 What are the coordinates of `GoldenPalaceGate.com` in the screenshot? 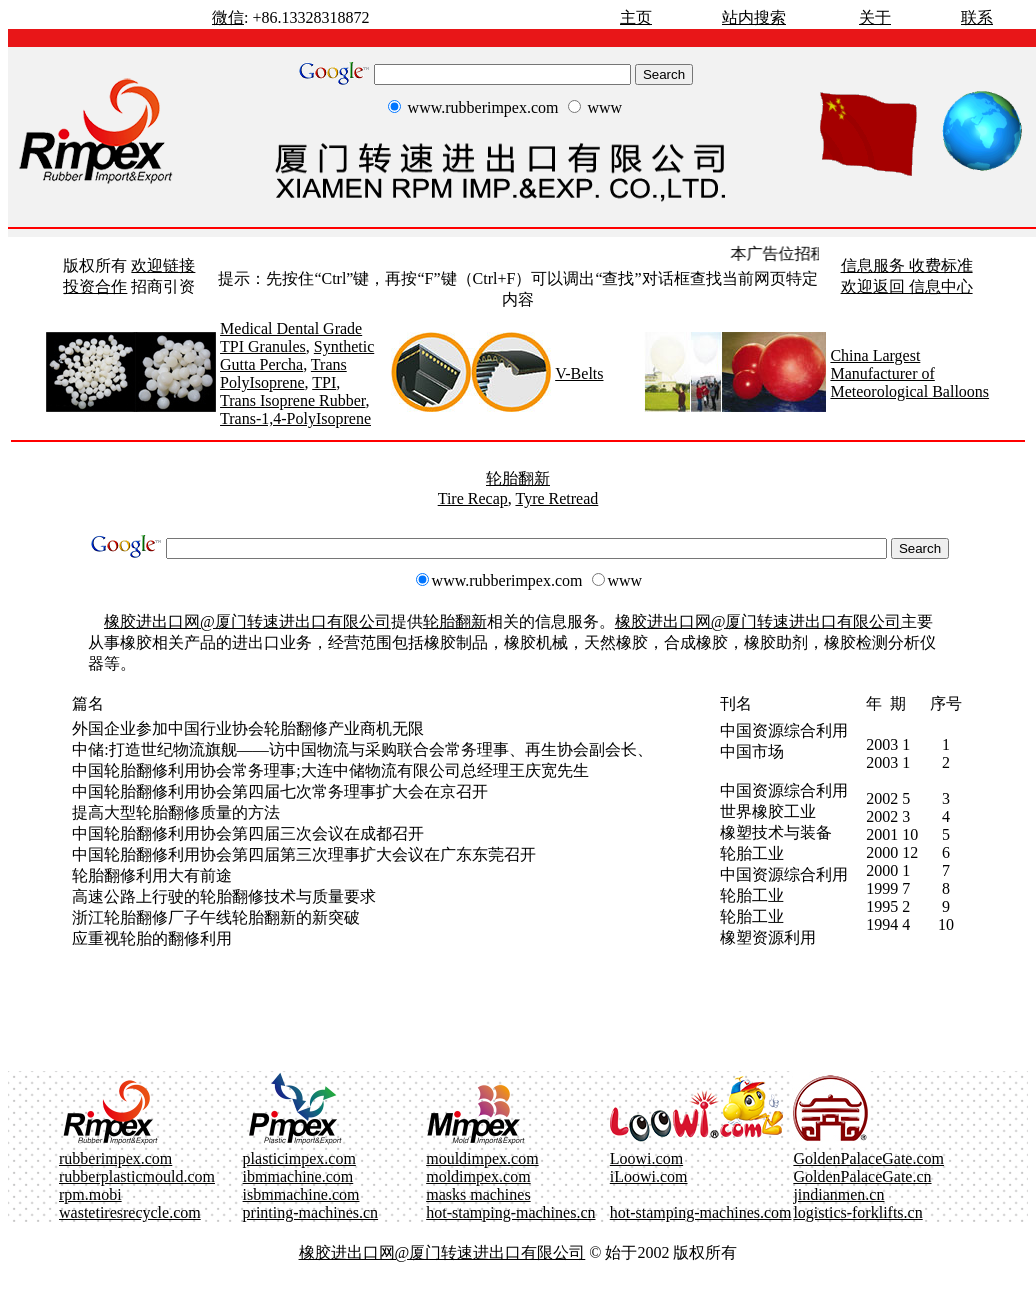 It's located at (868, 1158).